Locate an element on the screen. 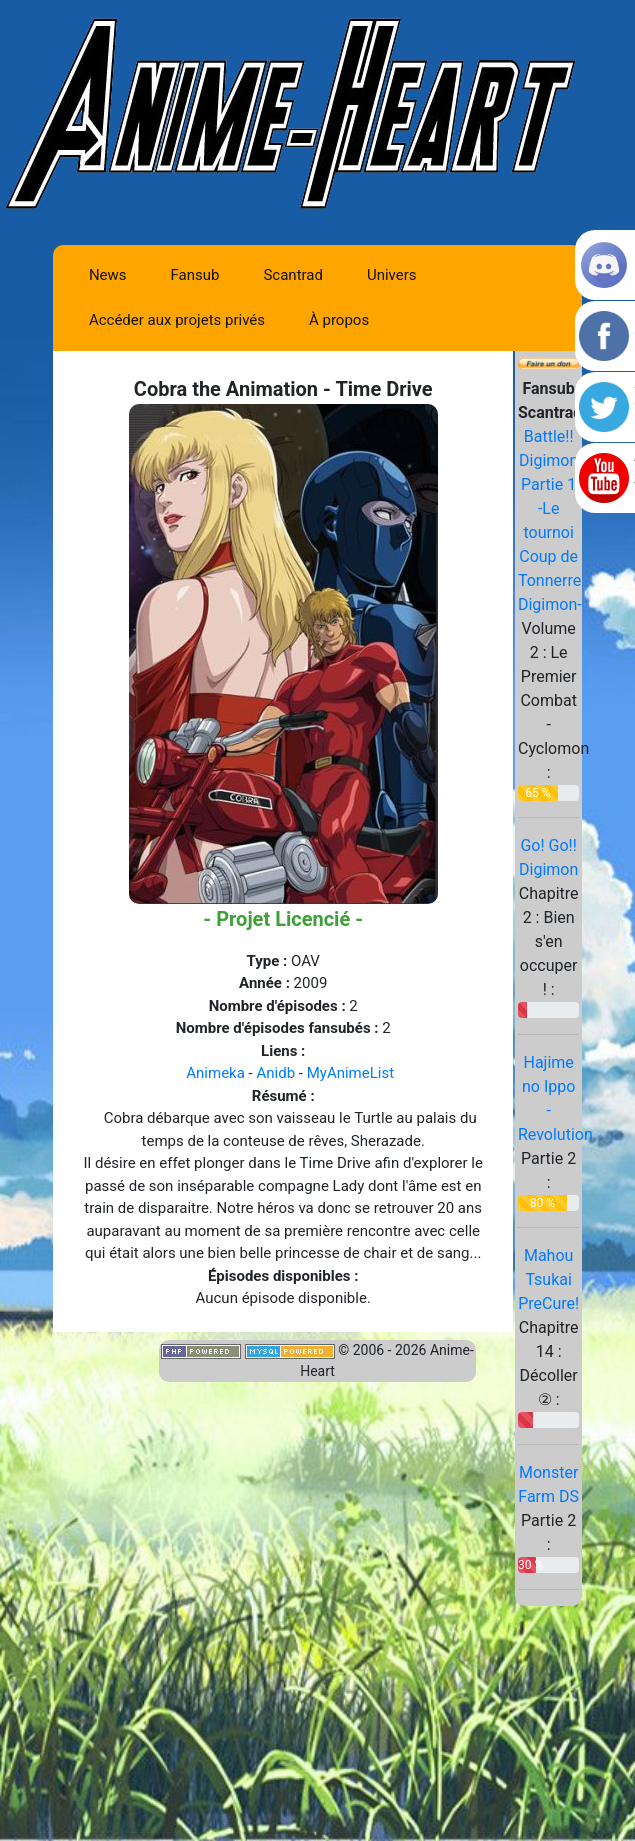  Animeka is located at coordinates (215, 1073).